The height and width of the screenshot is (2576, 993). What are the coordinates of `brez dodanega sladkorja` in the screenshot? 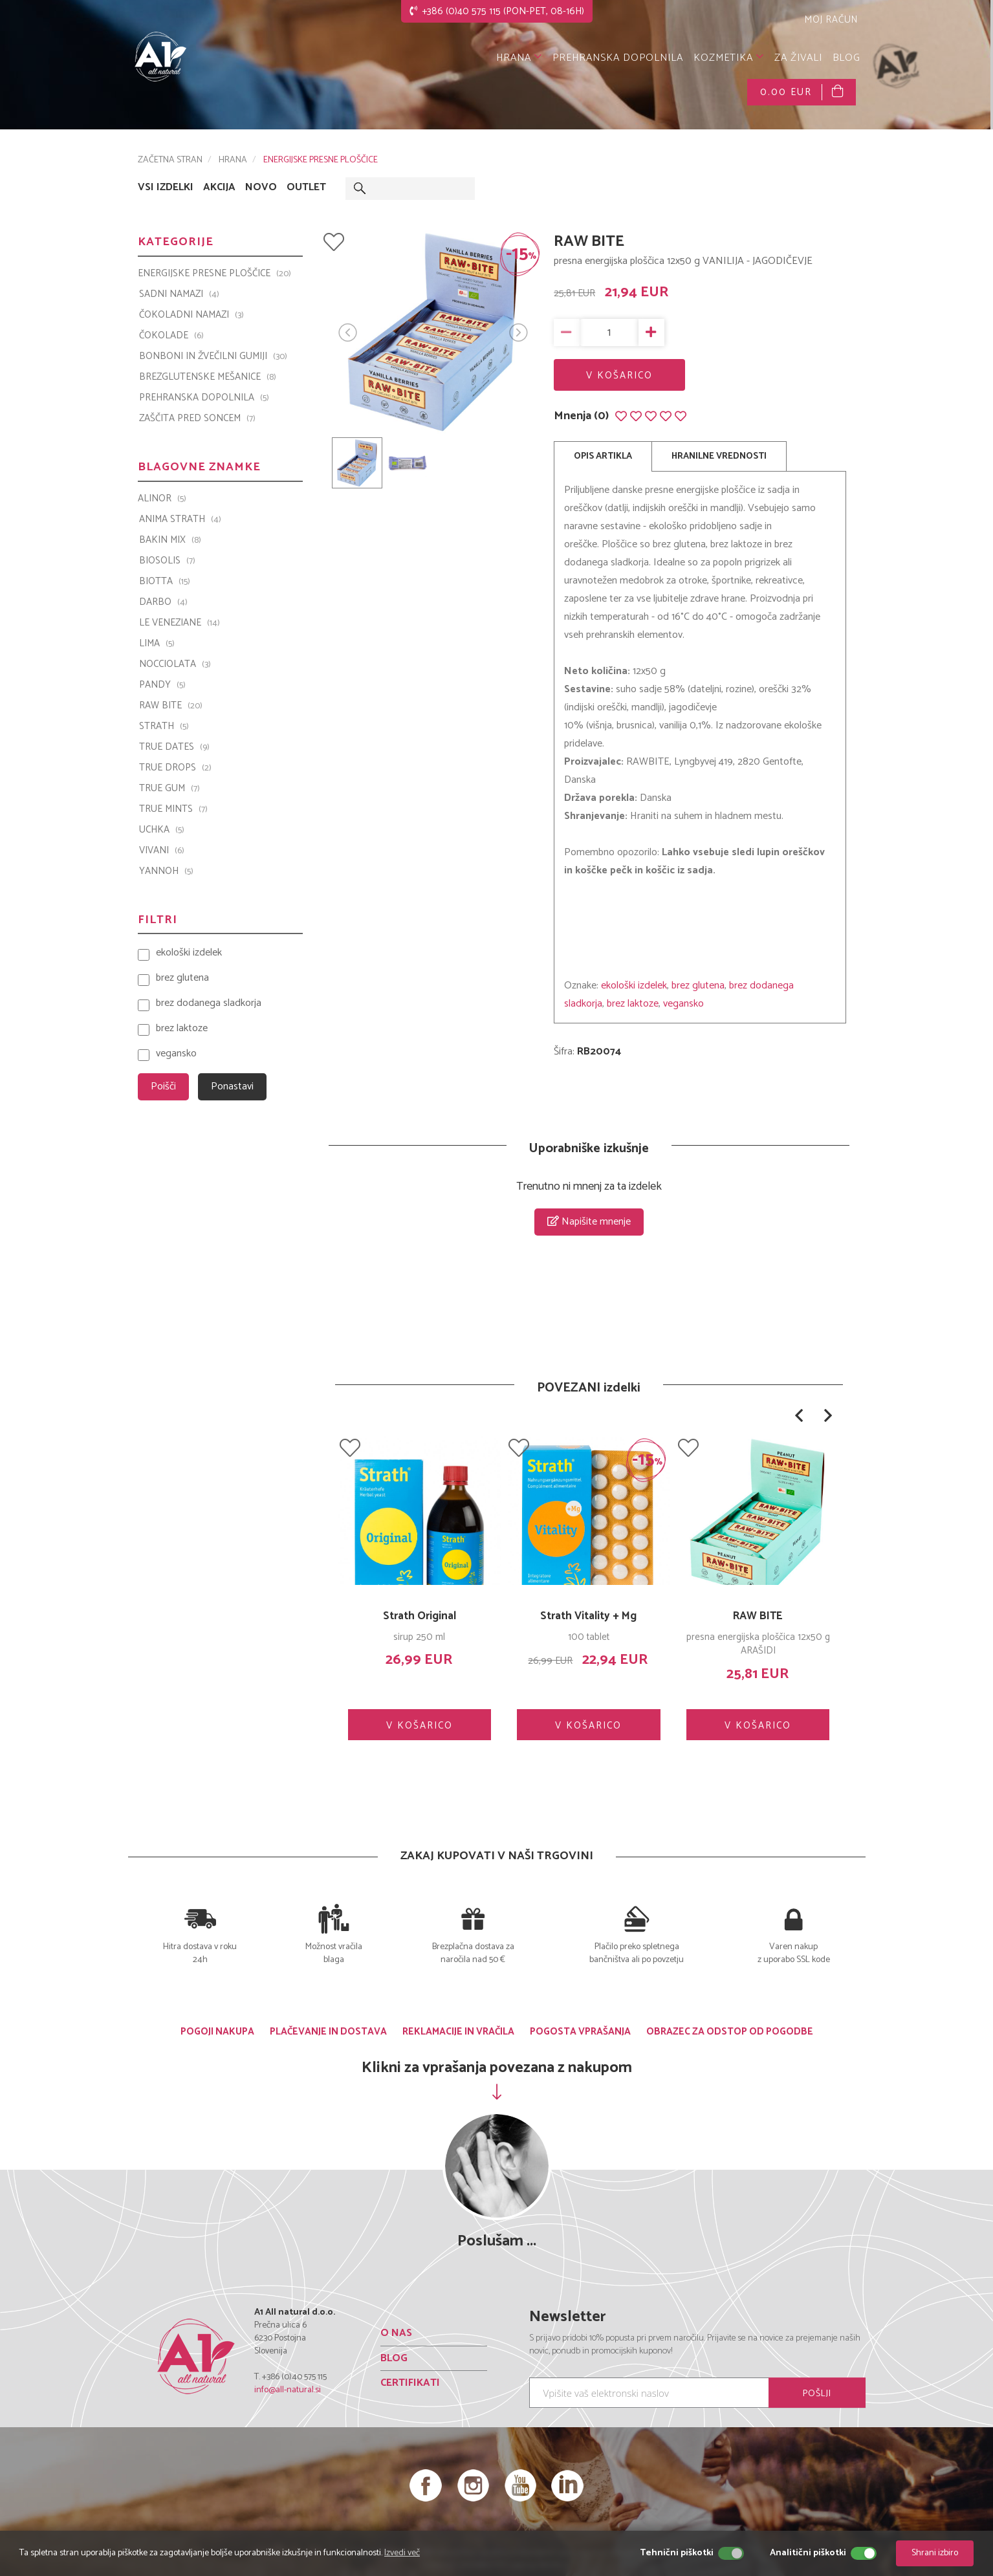 It's located at (208, 1003).